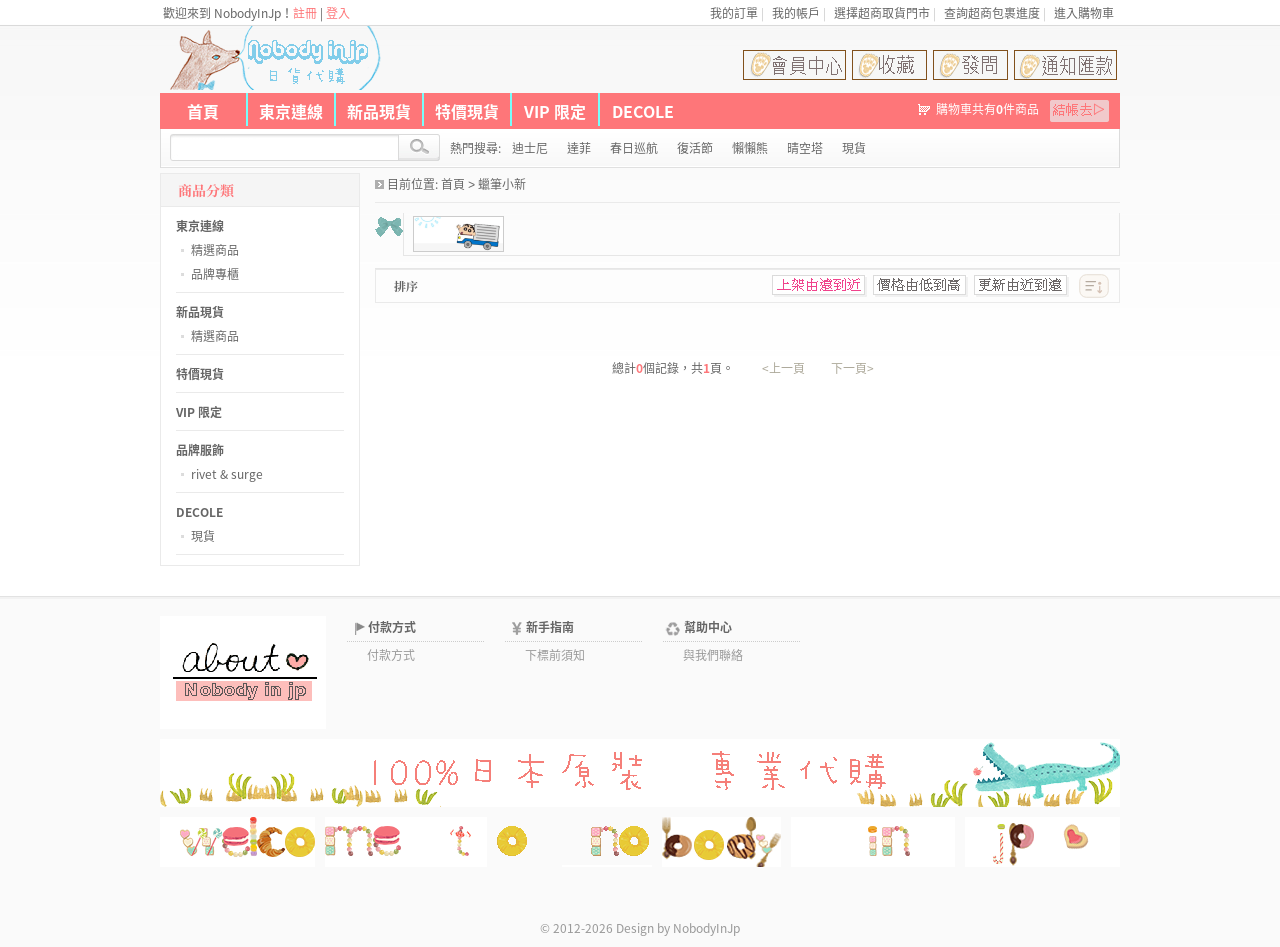  Describe the element at coordinates (695, 148) in the screenshot. I see `復活節` at that location.